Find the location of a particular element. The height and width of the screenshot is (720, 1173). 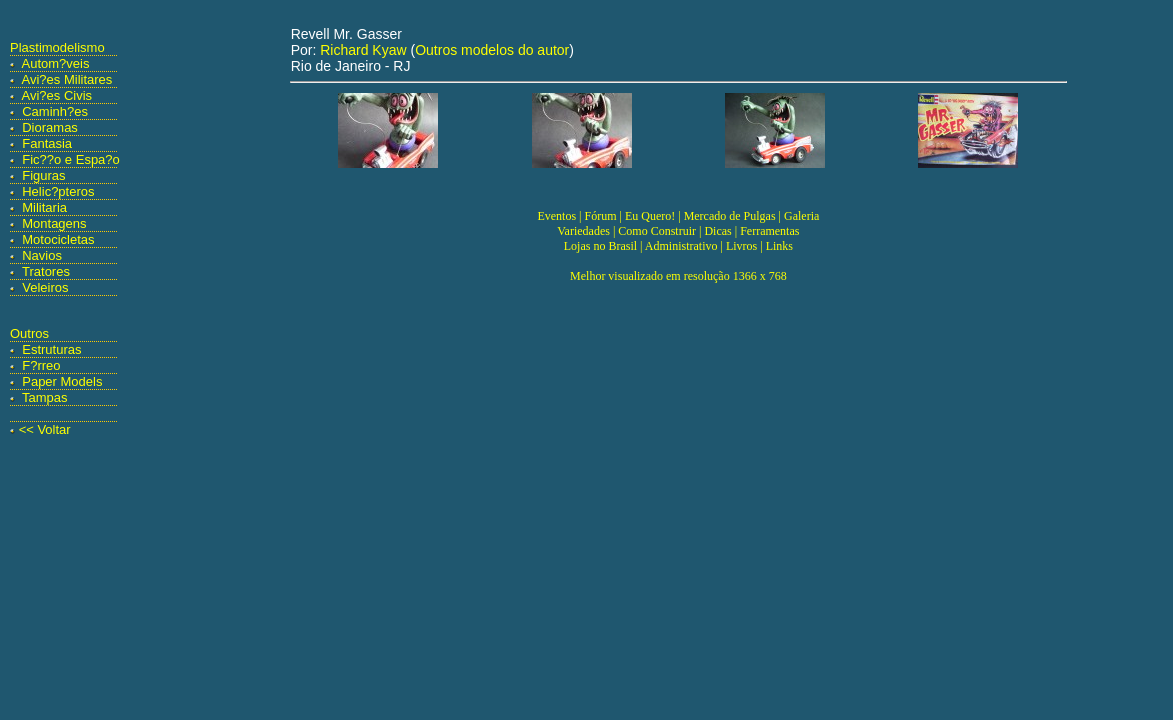

Livros is located at coordinates (741, 246).